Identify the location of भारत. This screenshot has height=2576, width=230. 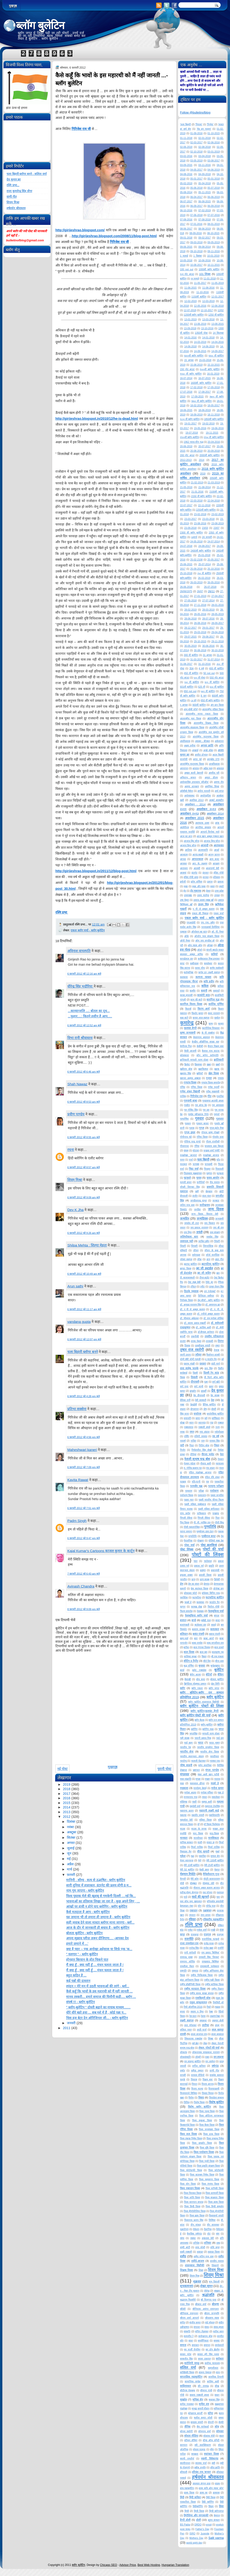
(200, 1742).